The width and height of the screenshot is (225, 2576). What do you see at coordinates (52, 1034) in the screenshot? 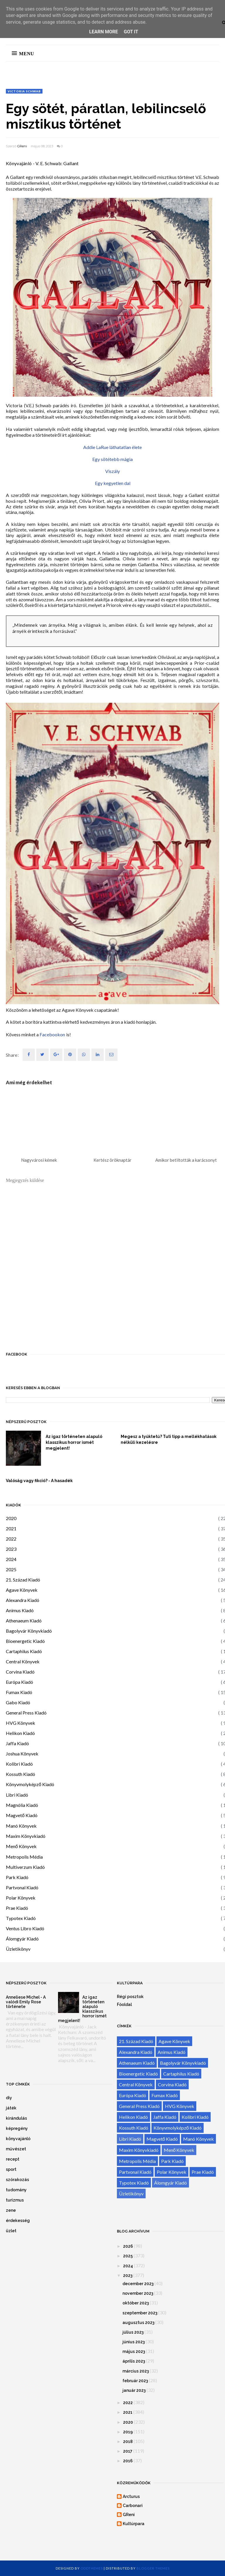
I see `Facebookon` at bounding box center [52, 1034].